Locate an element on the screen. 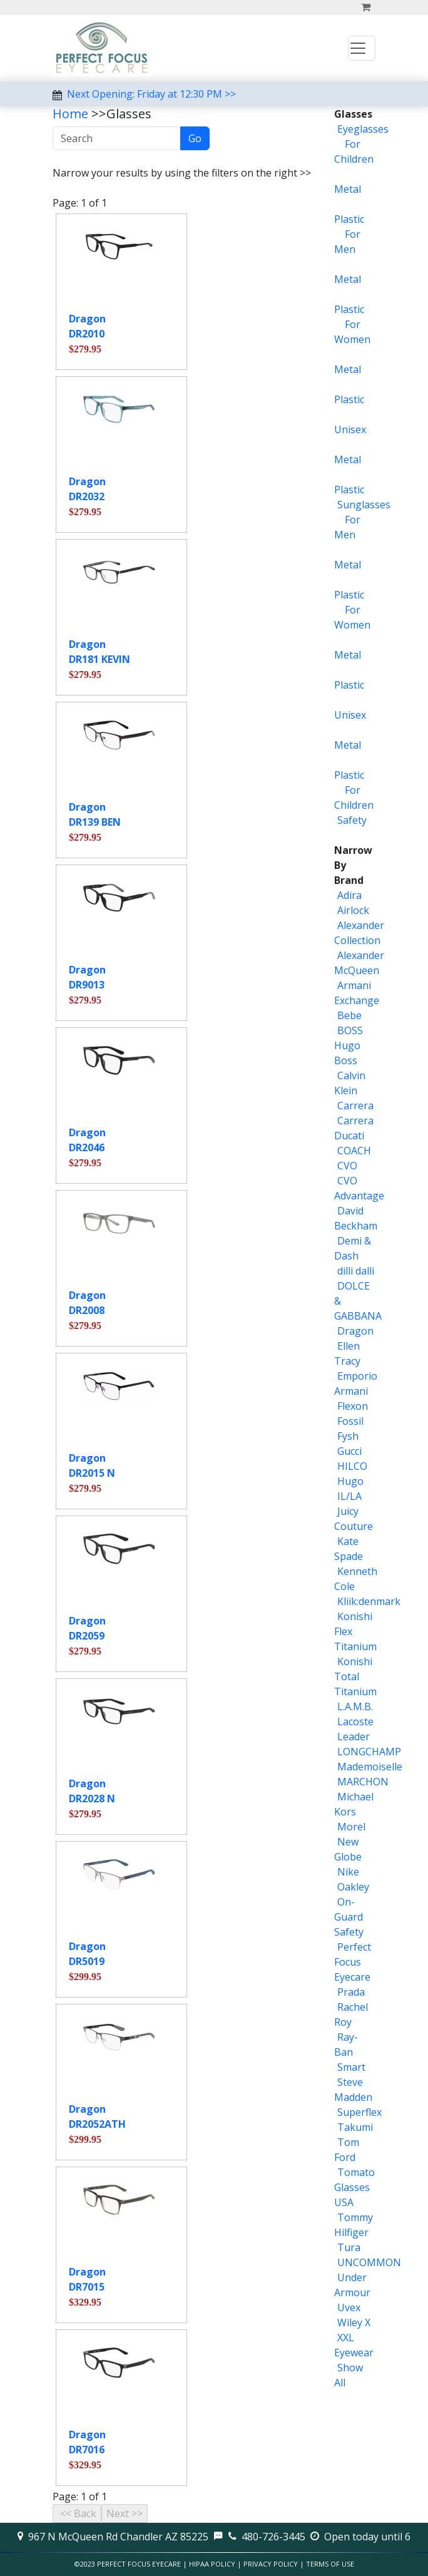 This screenshot has width=428, height=2576. Takumi is located at coordinates (355, 2127).